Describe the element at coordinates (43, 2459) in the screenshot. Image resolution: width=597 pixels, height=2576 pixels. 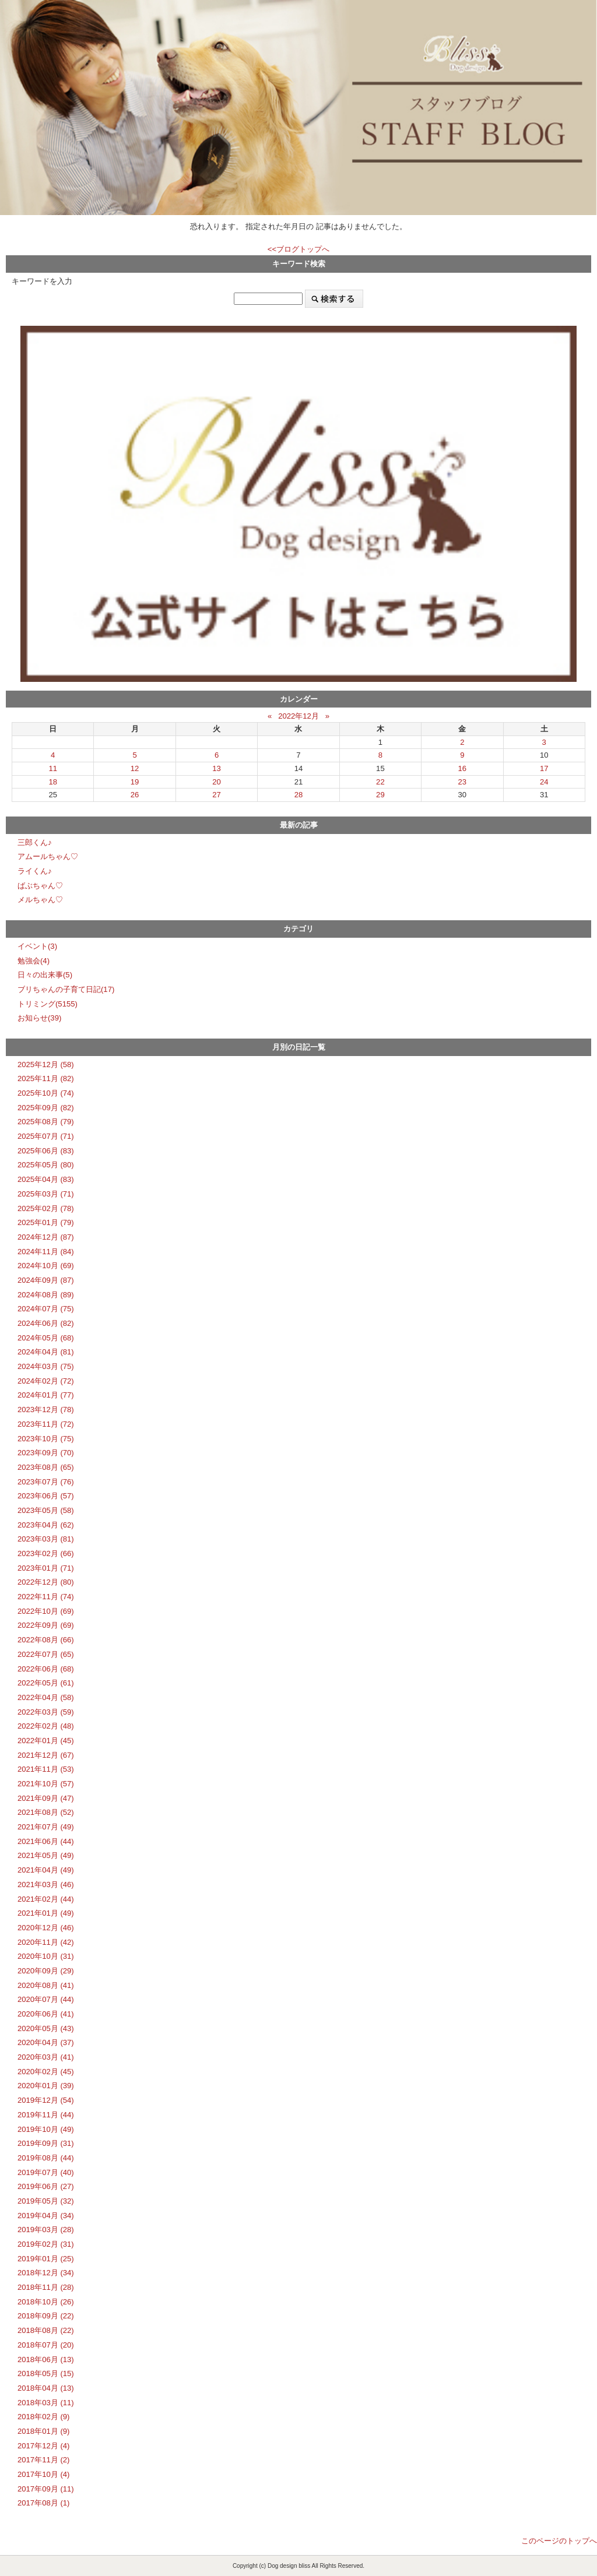
I see `2017年11月 (2)` at that location.